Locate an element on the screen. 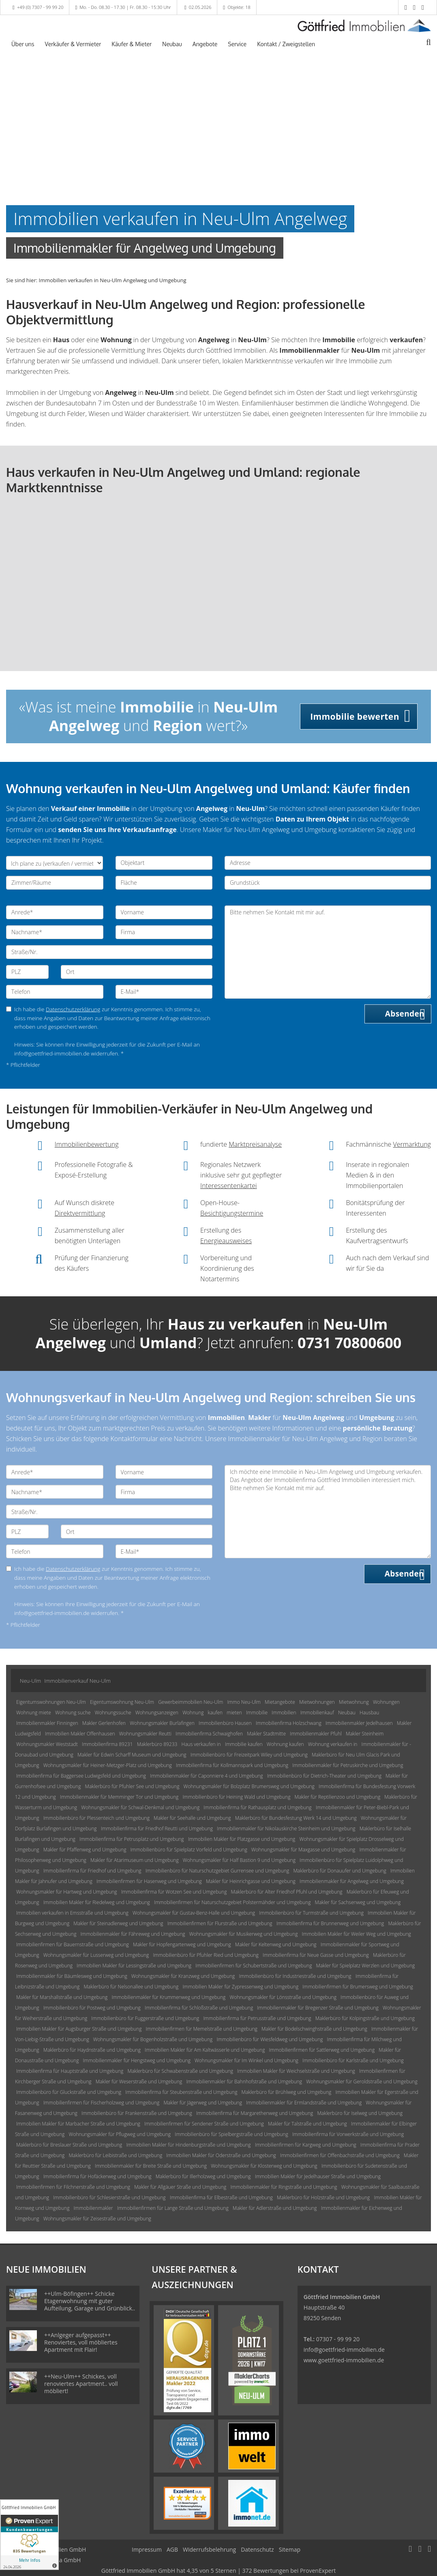 The image size is (437, 2576). Immobilie kaufen is located at coordinates (244, 1744).